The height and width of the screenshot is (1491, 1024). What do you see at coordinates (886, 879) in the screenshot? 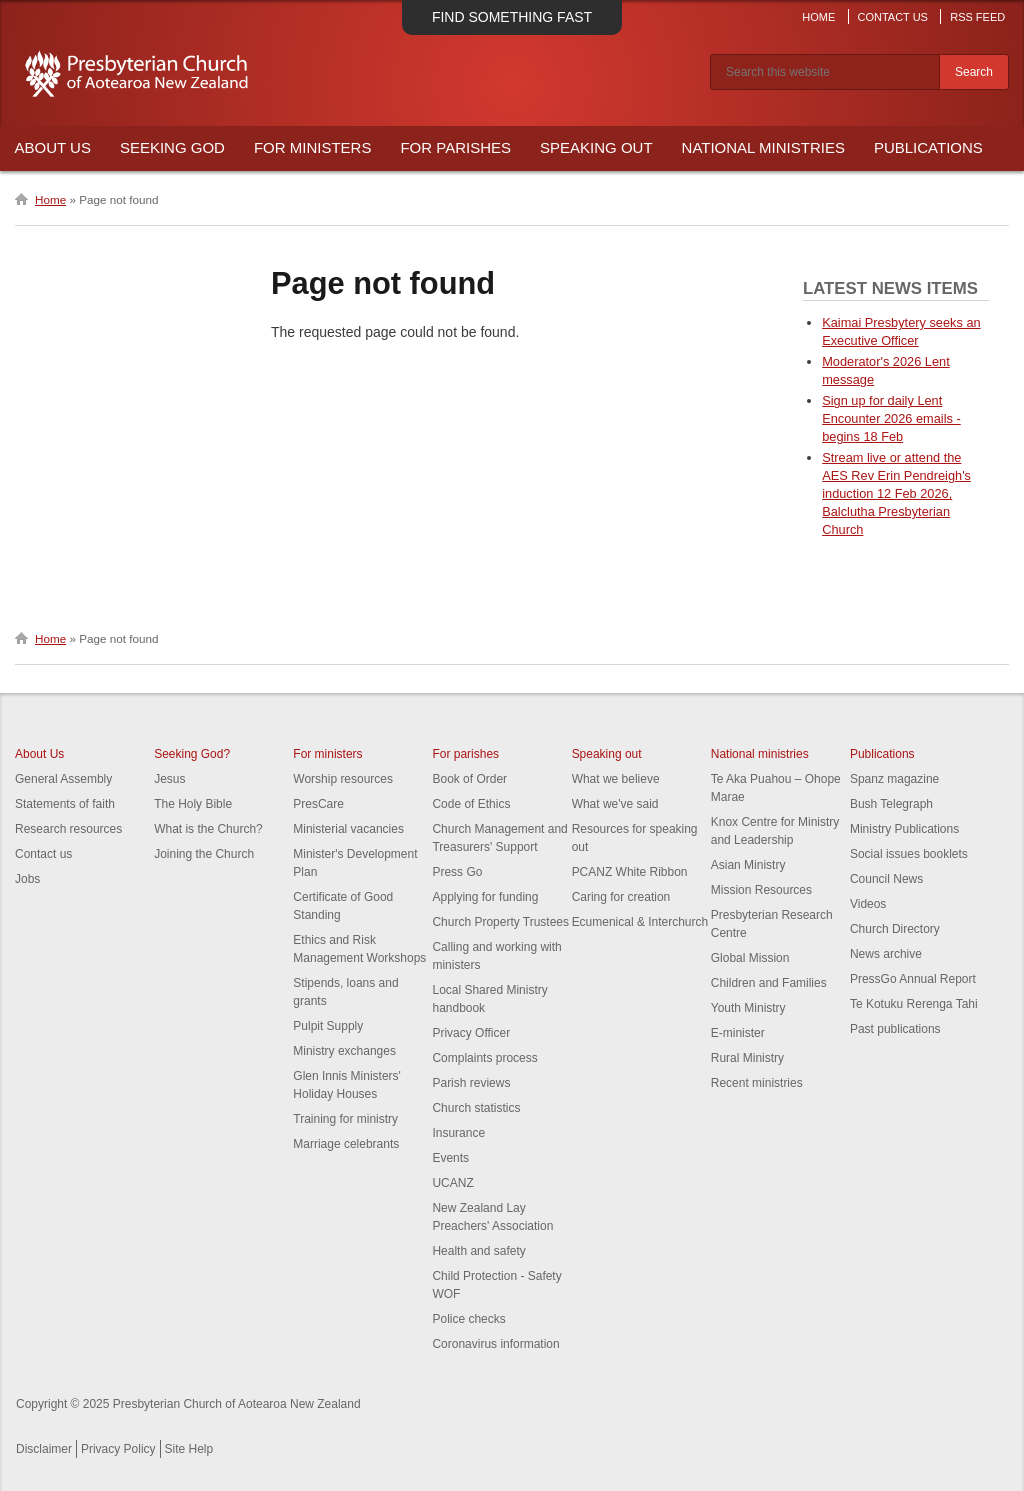
I see `Council News` at bounding box center [886, 879].